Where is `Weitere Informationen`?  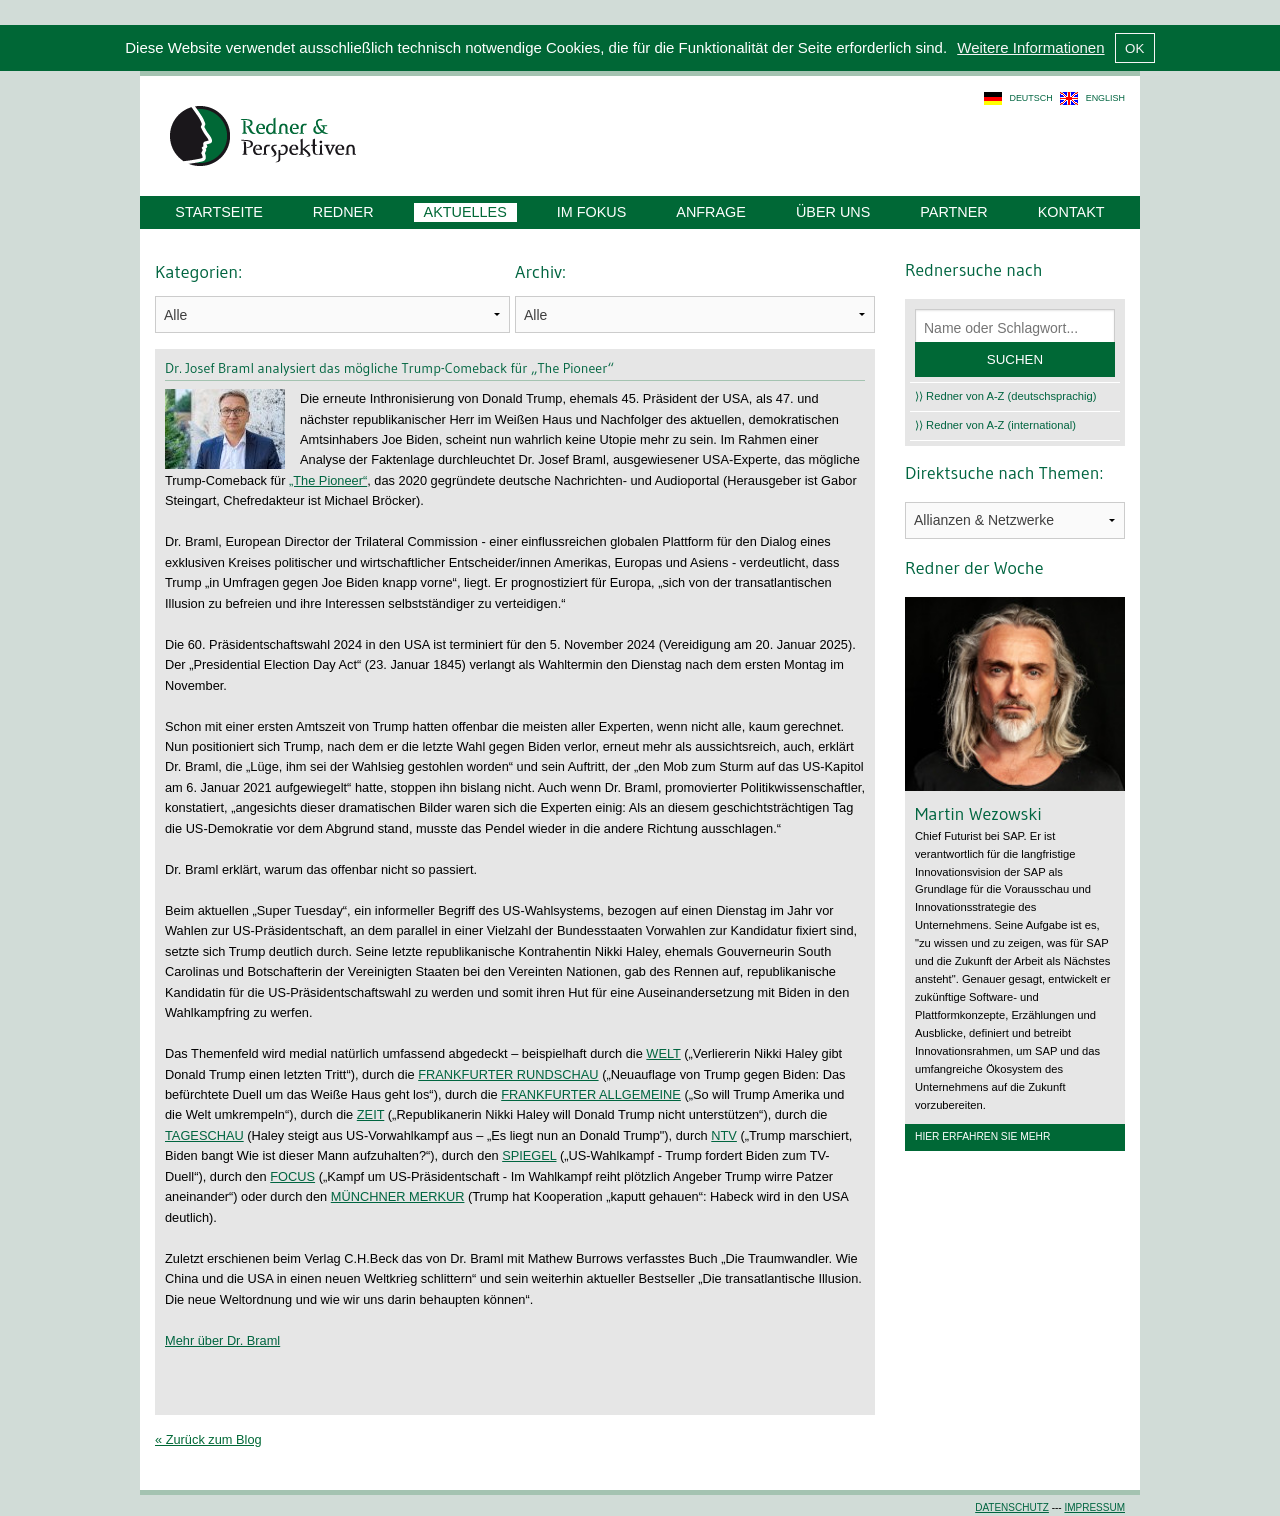
Weitere Informationen is located at coordinates (1030, 47).